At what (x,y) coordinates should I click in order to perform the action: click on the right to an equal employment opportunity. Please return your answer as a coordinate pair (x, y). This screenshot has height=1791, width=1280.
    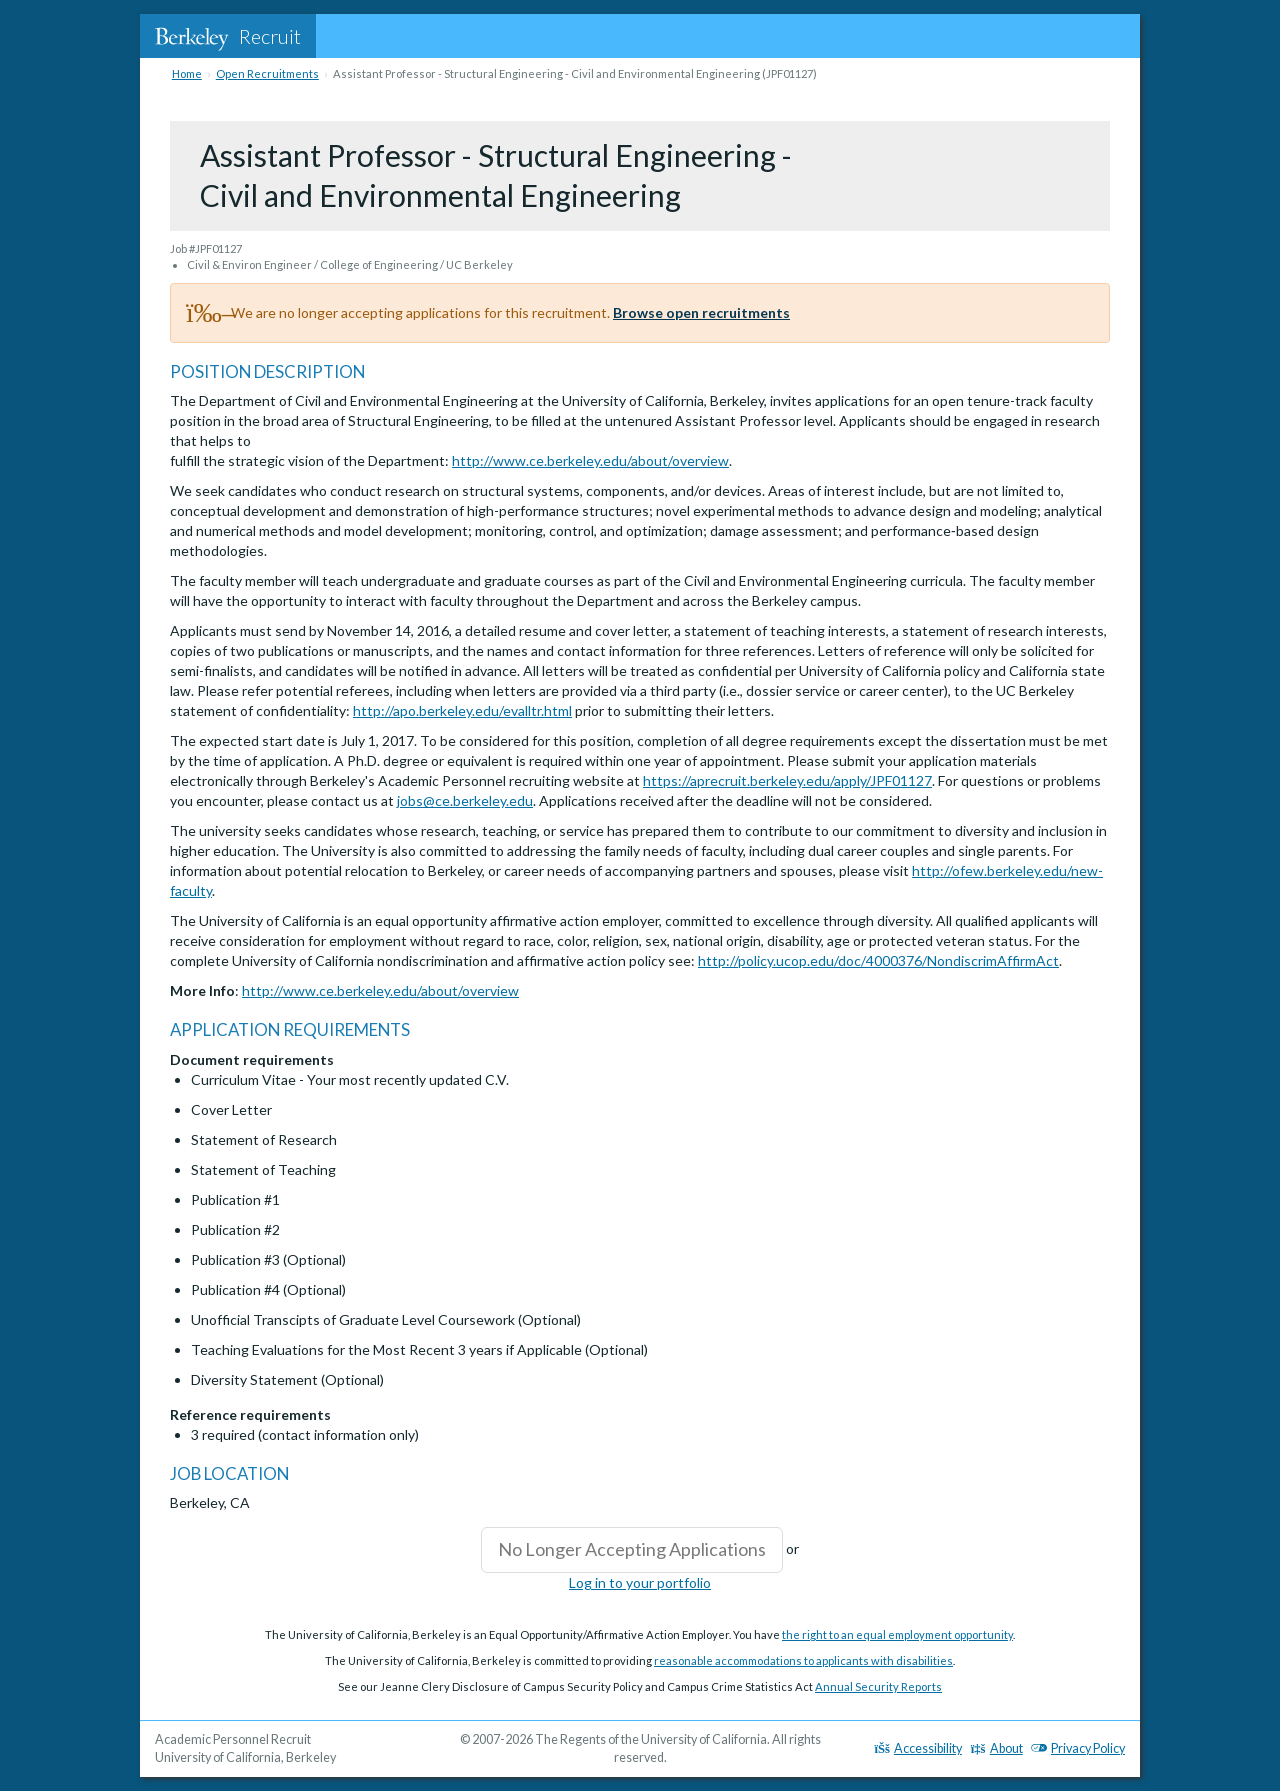
    Looking at the image, I should click on (897, 1634).